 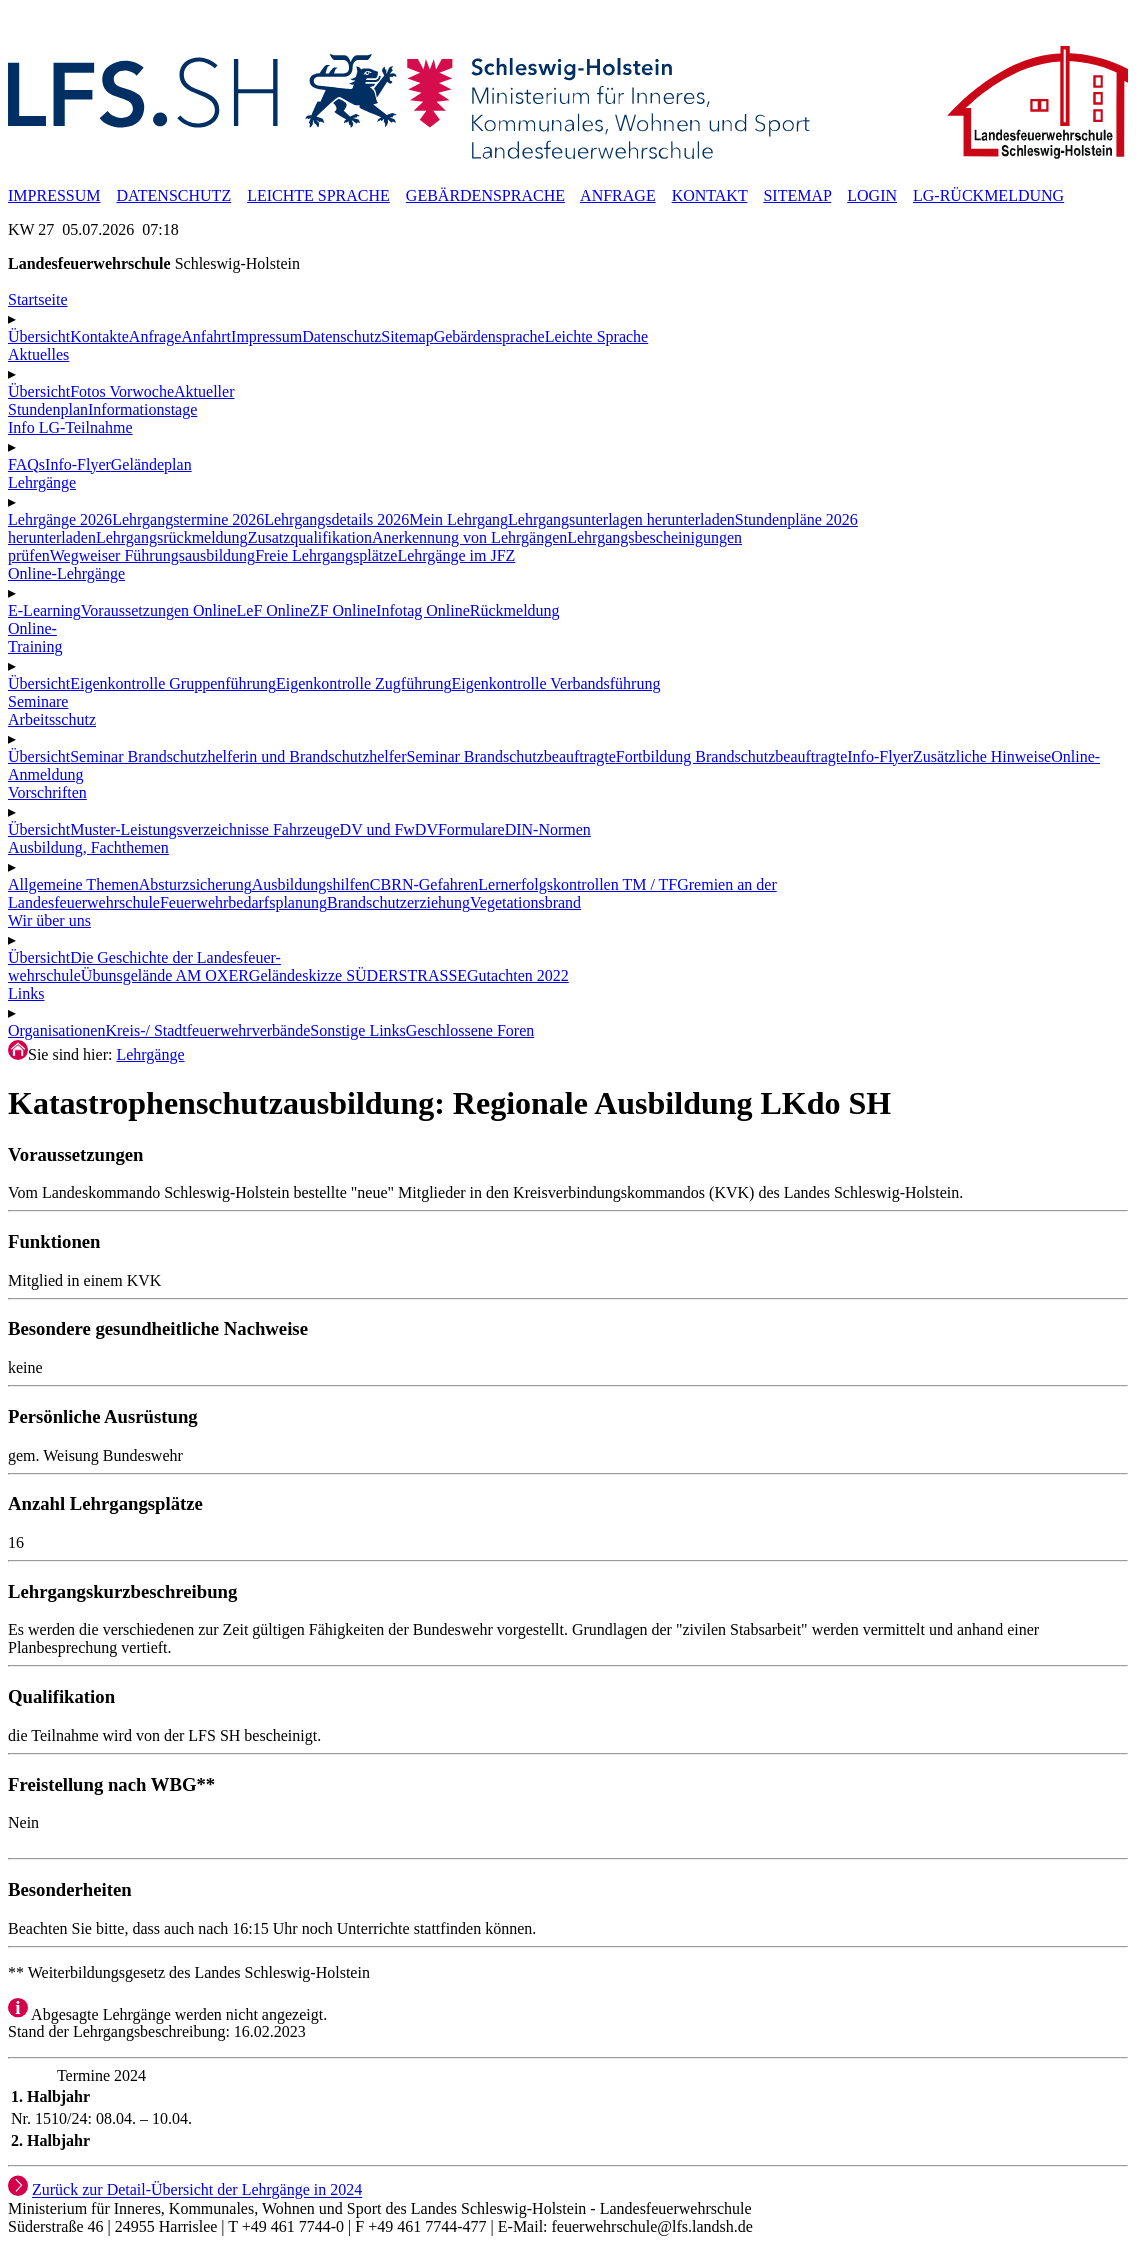 What do you see at coordinates (204, 829) in the screenshot?
I see `Muster-Leistungsverzeichnisse Fahrzeuge` at bounding box center [204, 829].